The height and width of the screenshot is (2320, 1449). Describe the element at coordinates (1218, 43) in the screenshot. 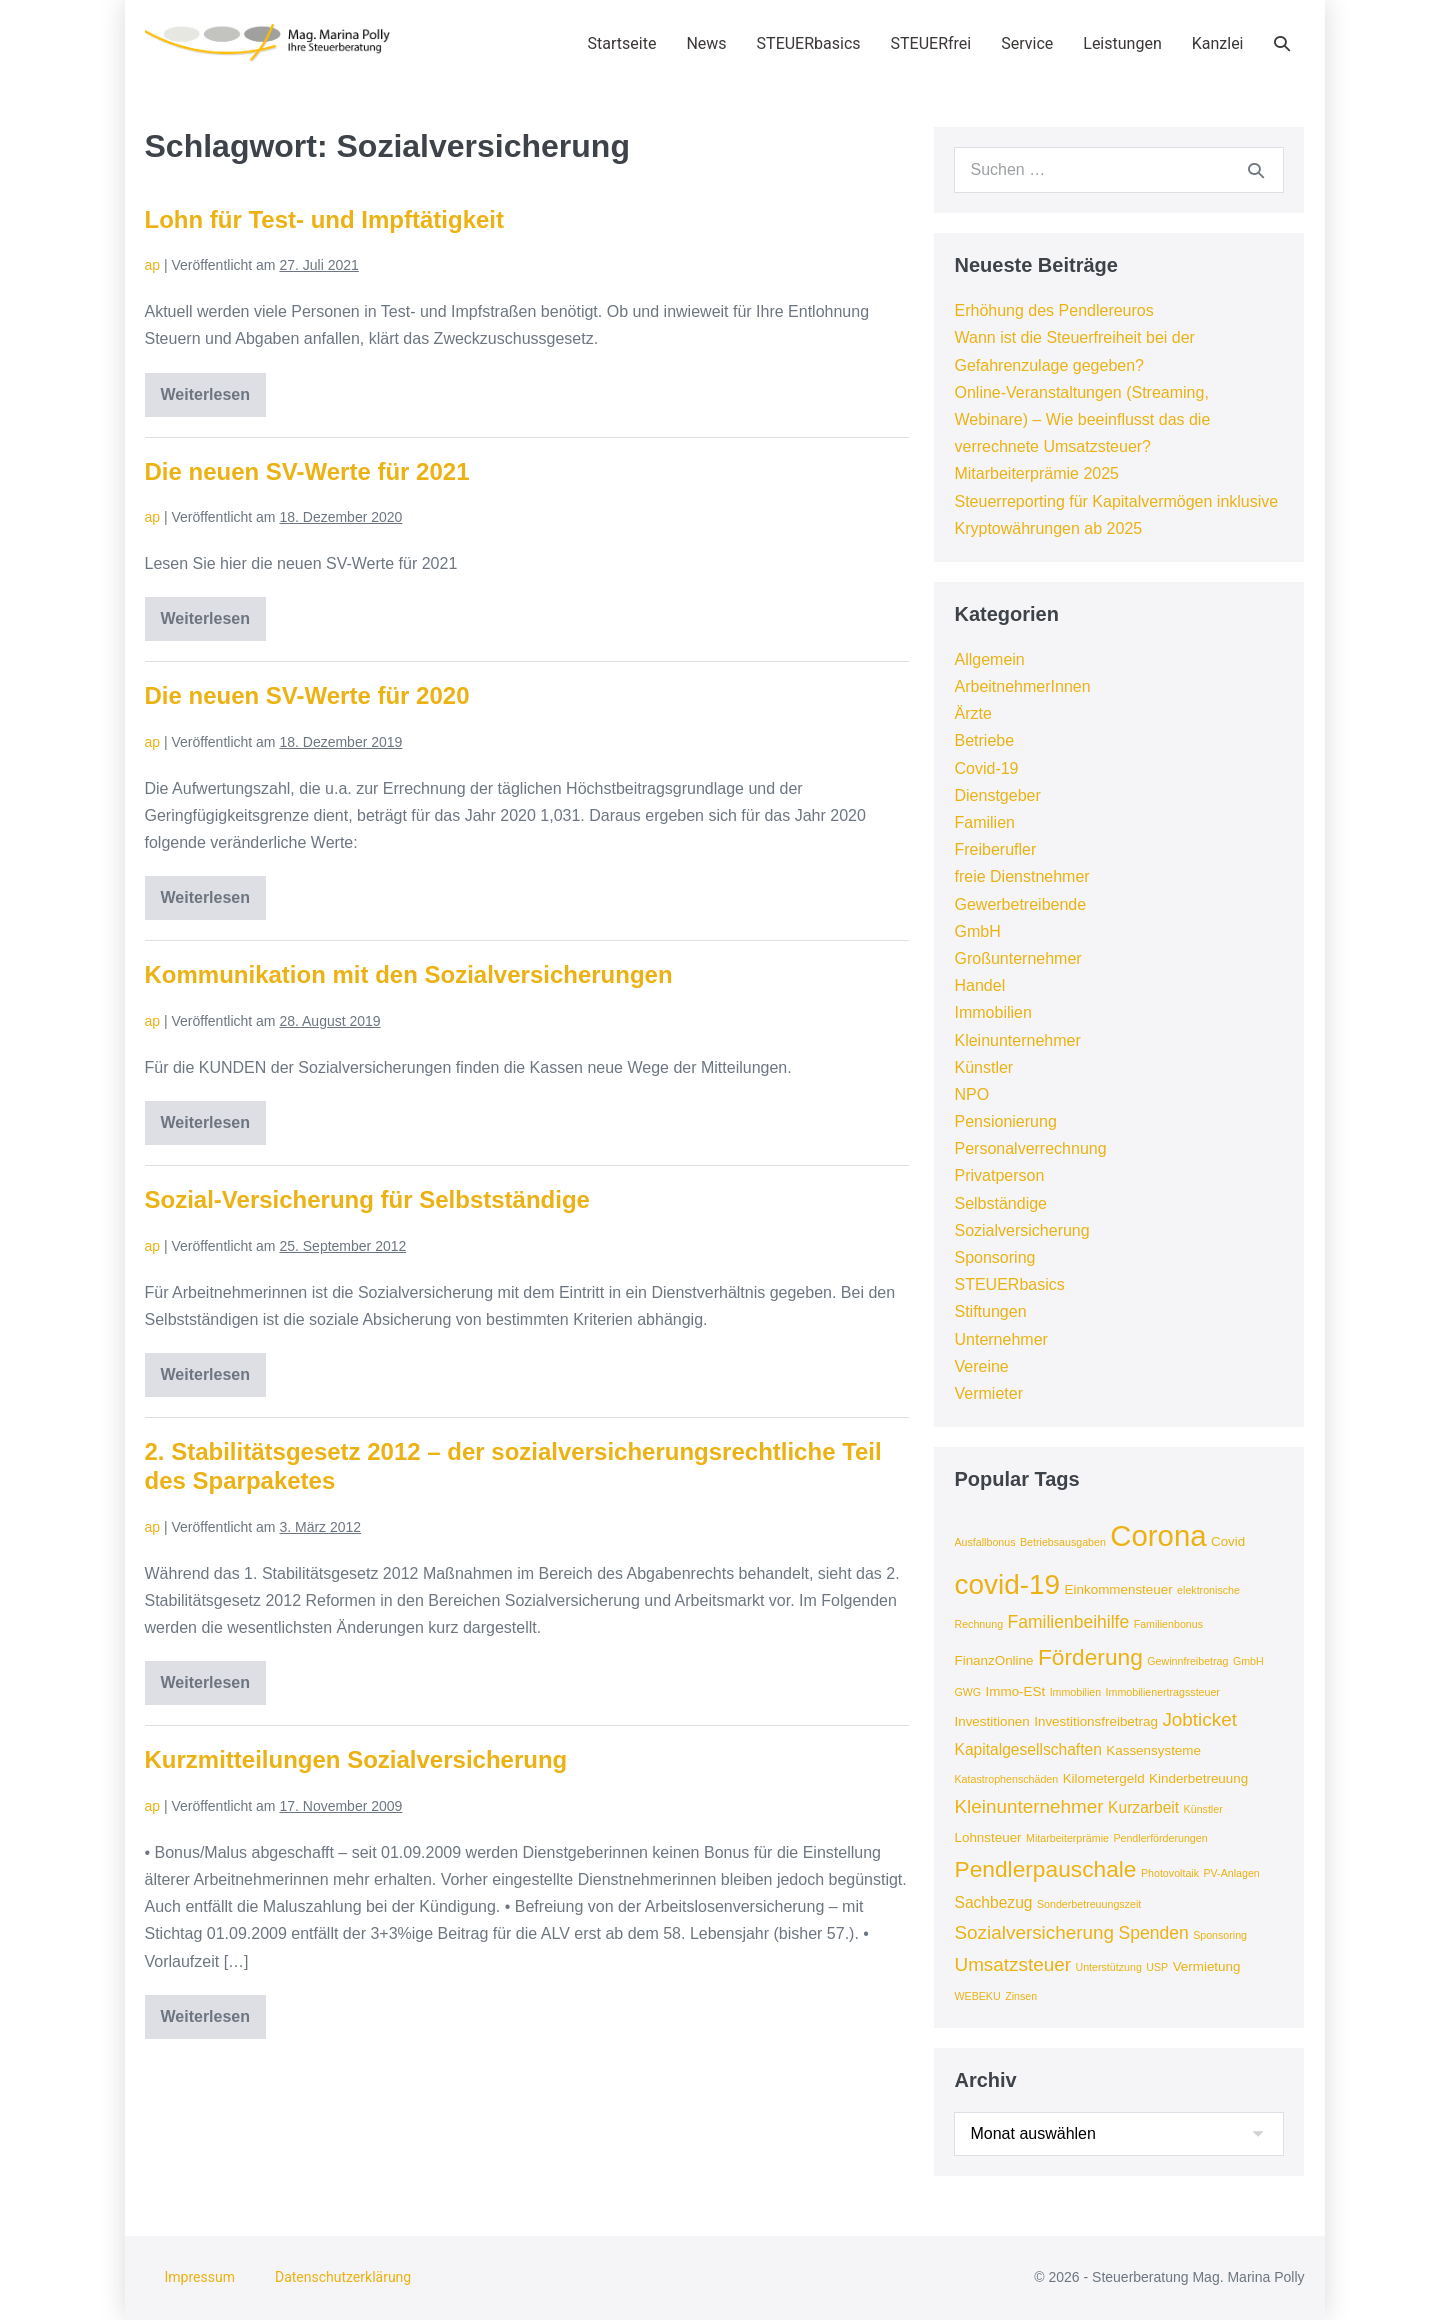

I see `Kanzlei` at that location.